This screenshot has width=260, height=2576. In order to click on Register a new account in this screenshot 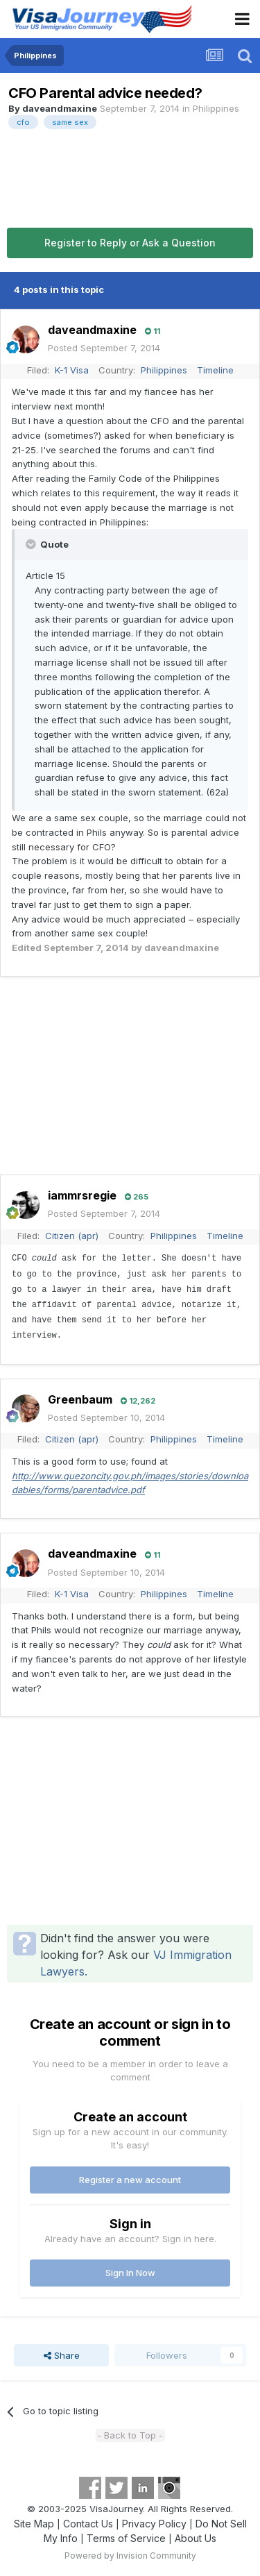, I will do `click(130, 2179)`.